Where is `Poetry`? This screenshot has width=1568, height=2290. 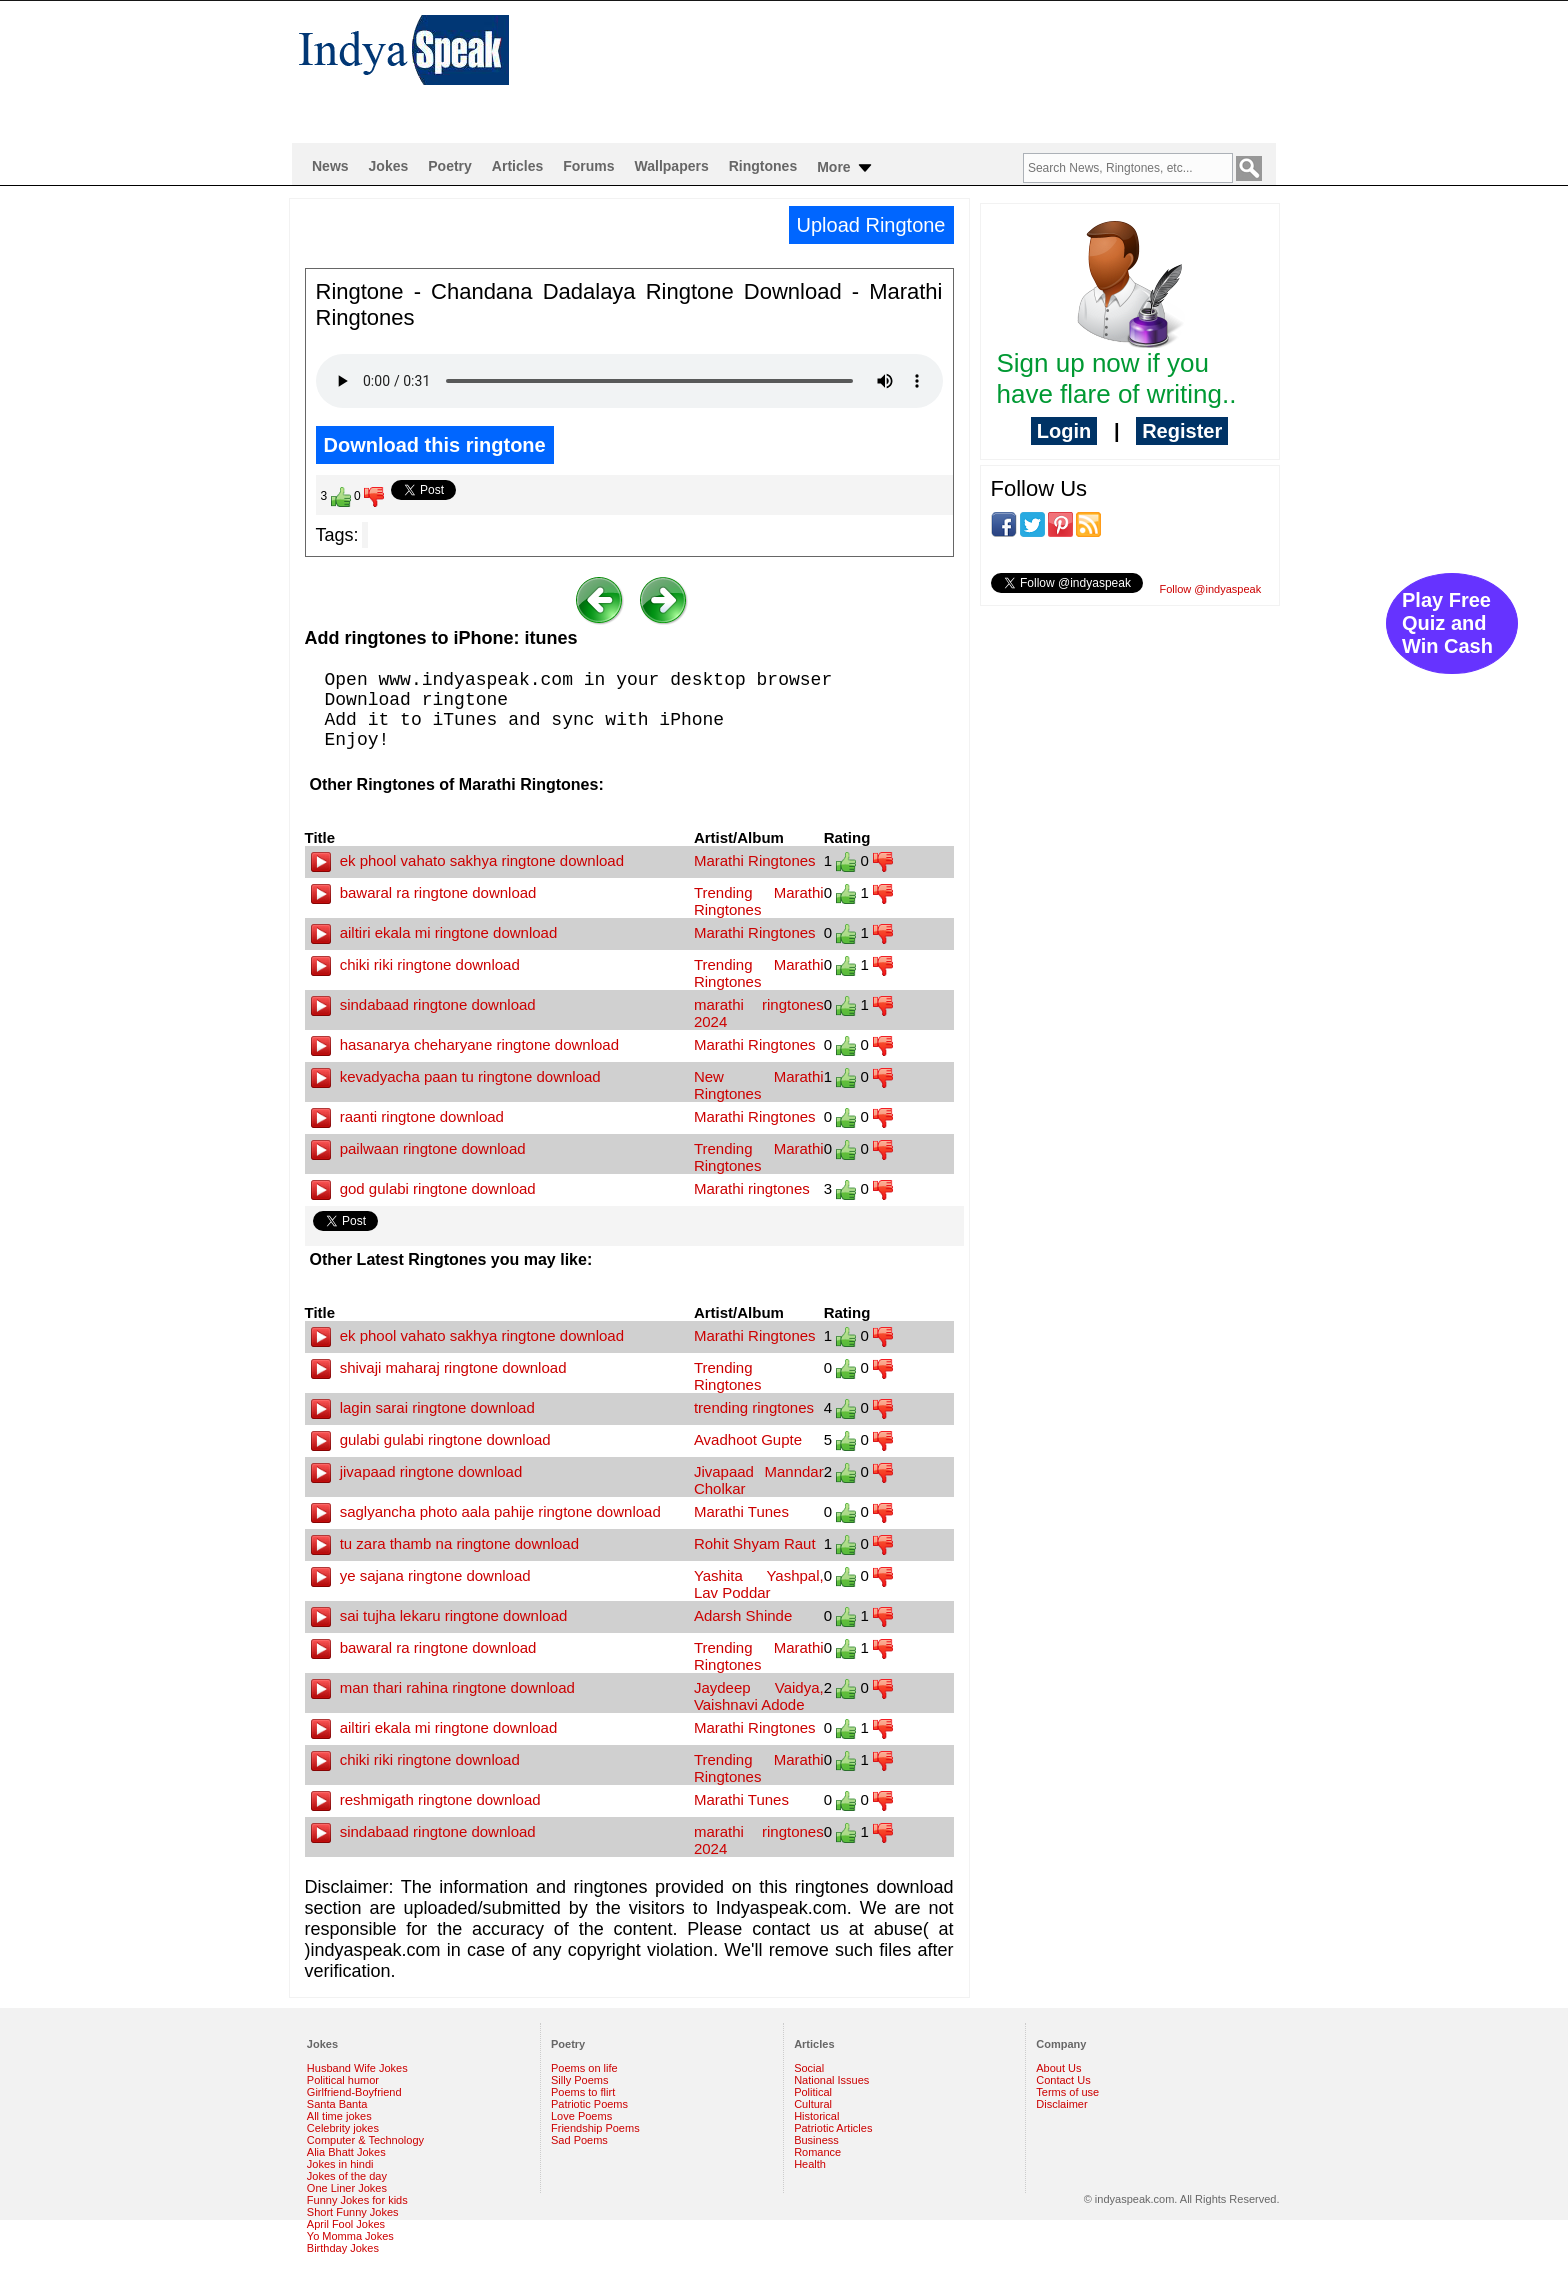 Poetry is located at coordinates (450, 166).